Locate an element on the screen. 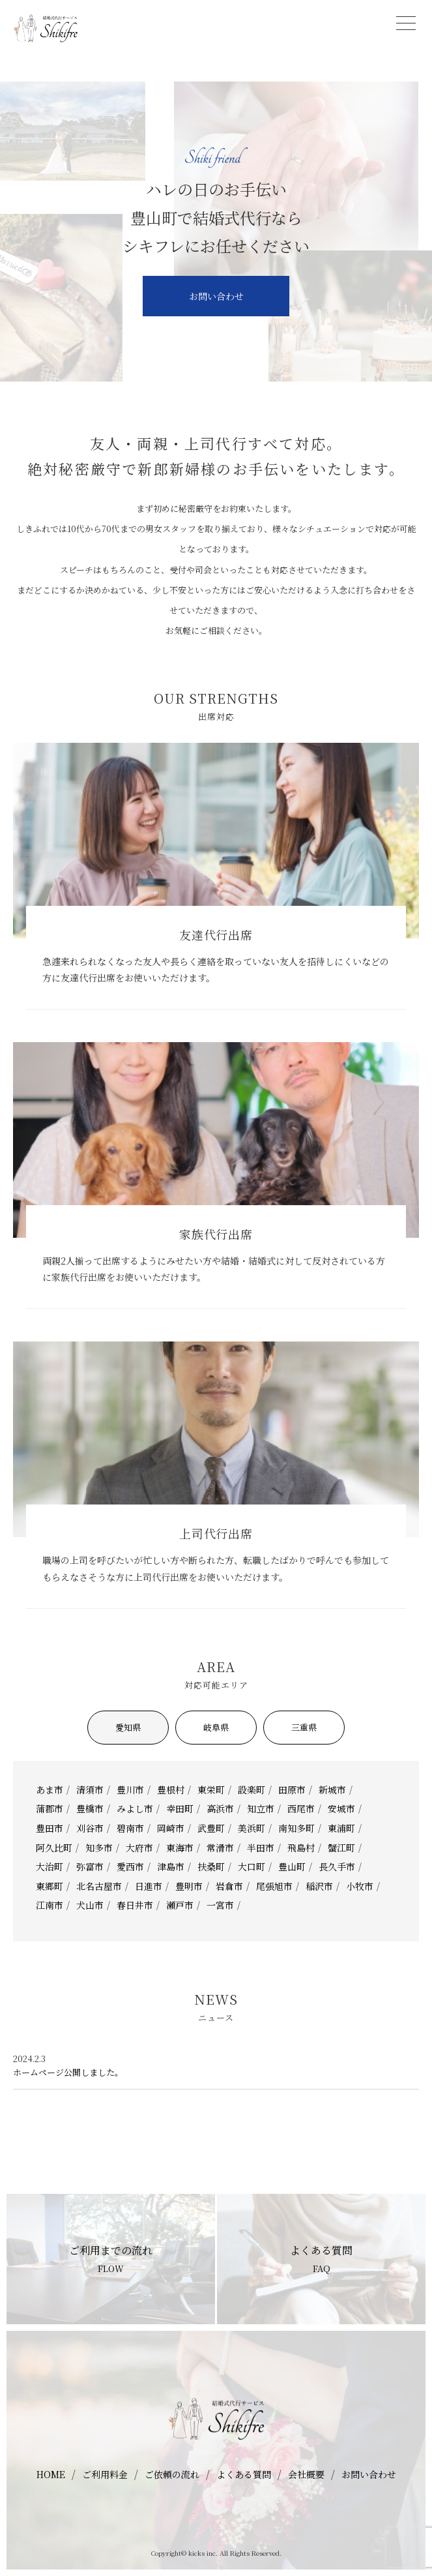 This screenshot has height=2576, width=432. 江南市 is located at coordinates (49, 1904).